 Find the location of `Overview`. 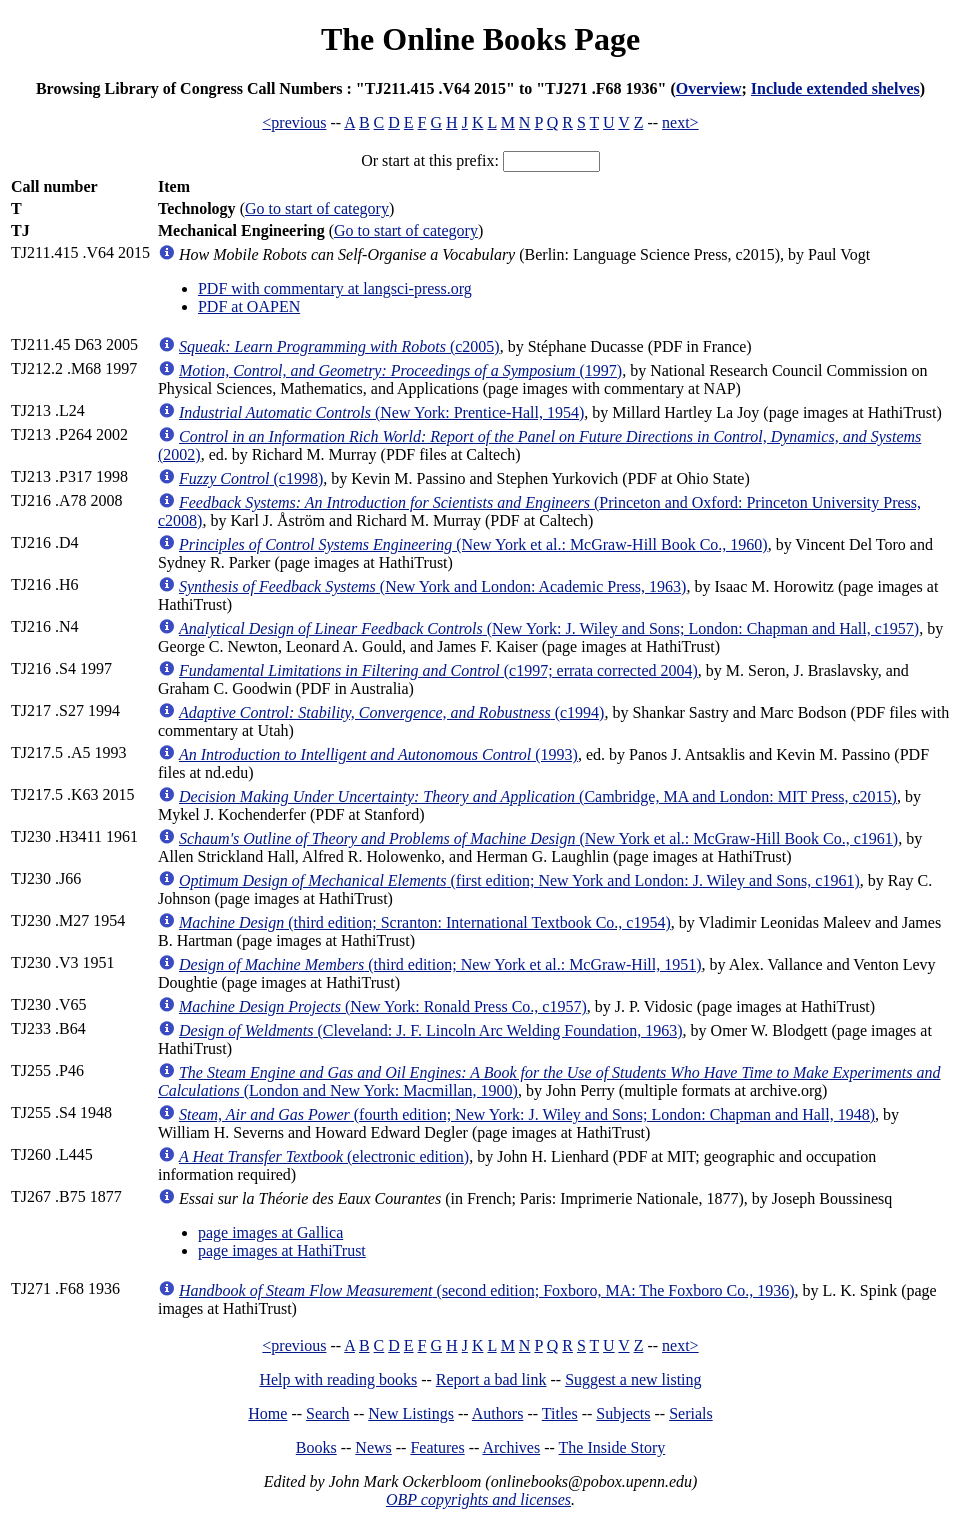

Overview is located at coordinates (709, 88).